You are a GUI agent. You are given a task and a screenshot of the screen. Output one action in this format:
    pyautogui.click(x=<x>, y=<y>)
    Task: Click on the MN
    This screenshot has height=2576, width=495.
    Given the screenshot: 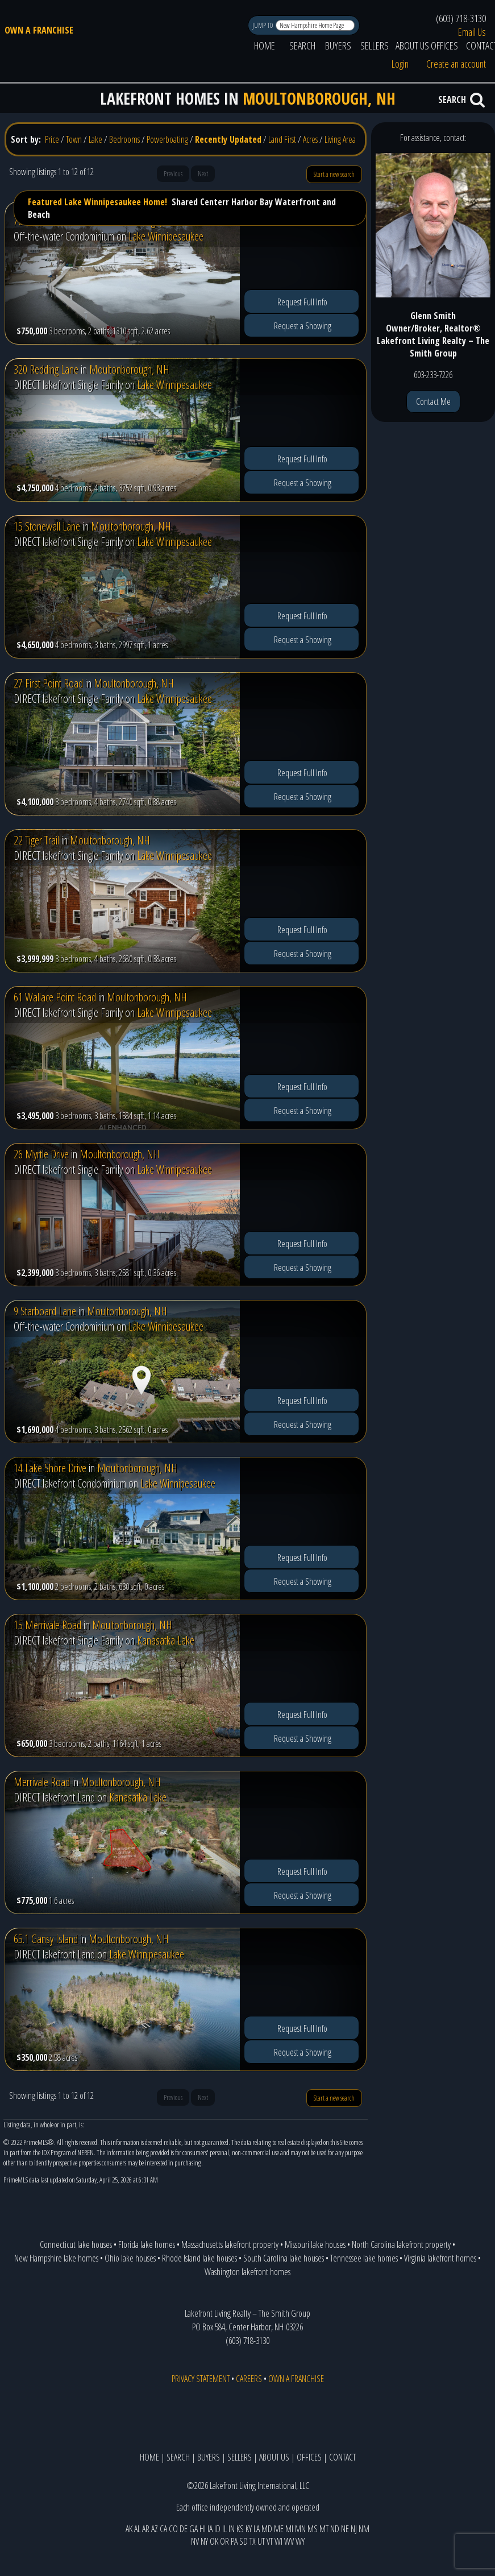 What is the action you would take?
    pyautogui.click(x=300, y=2529)
    